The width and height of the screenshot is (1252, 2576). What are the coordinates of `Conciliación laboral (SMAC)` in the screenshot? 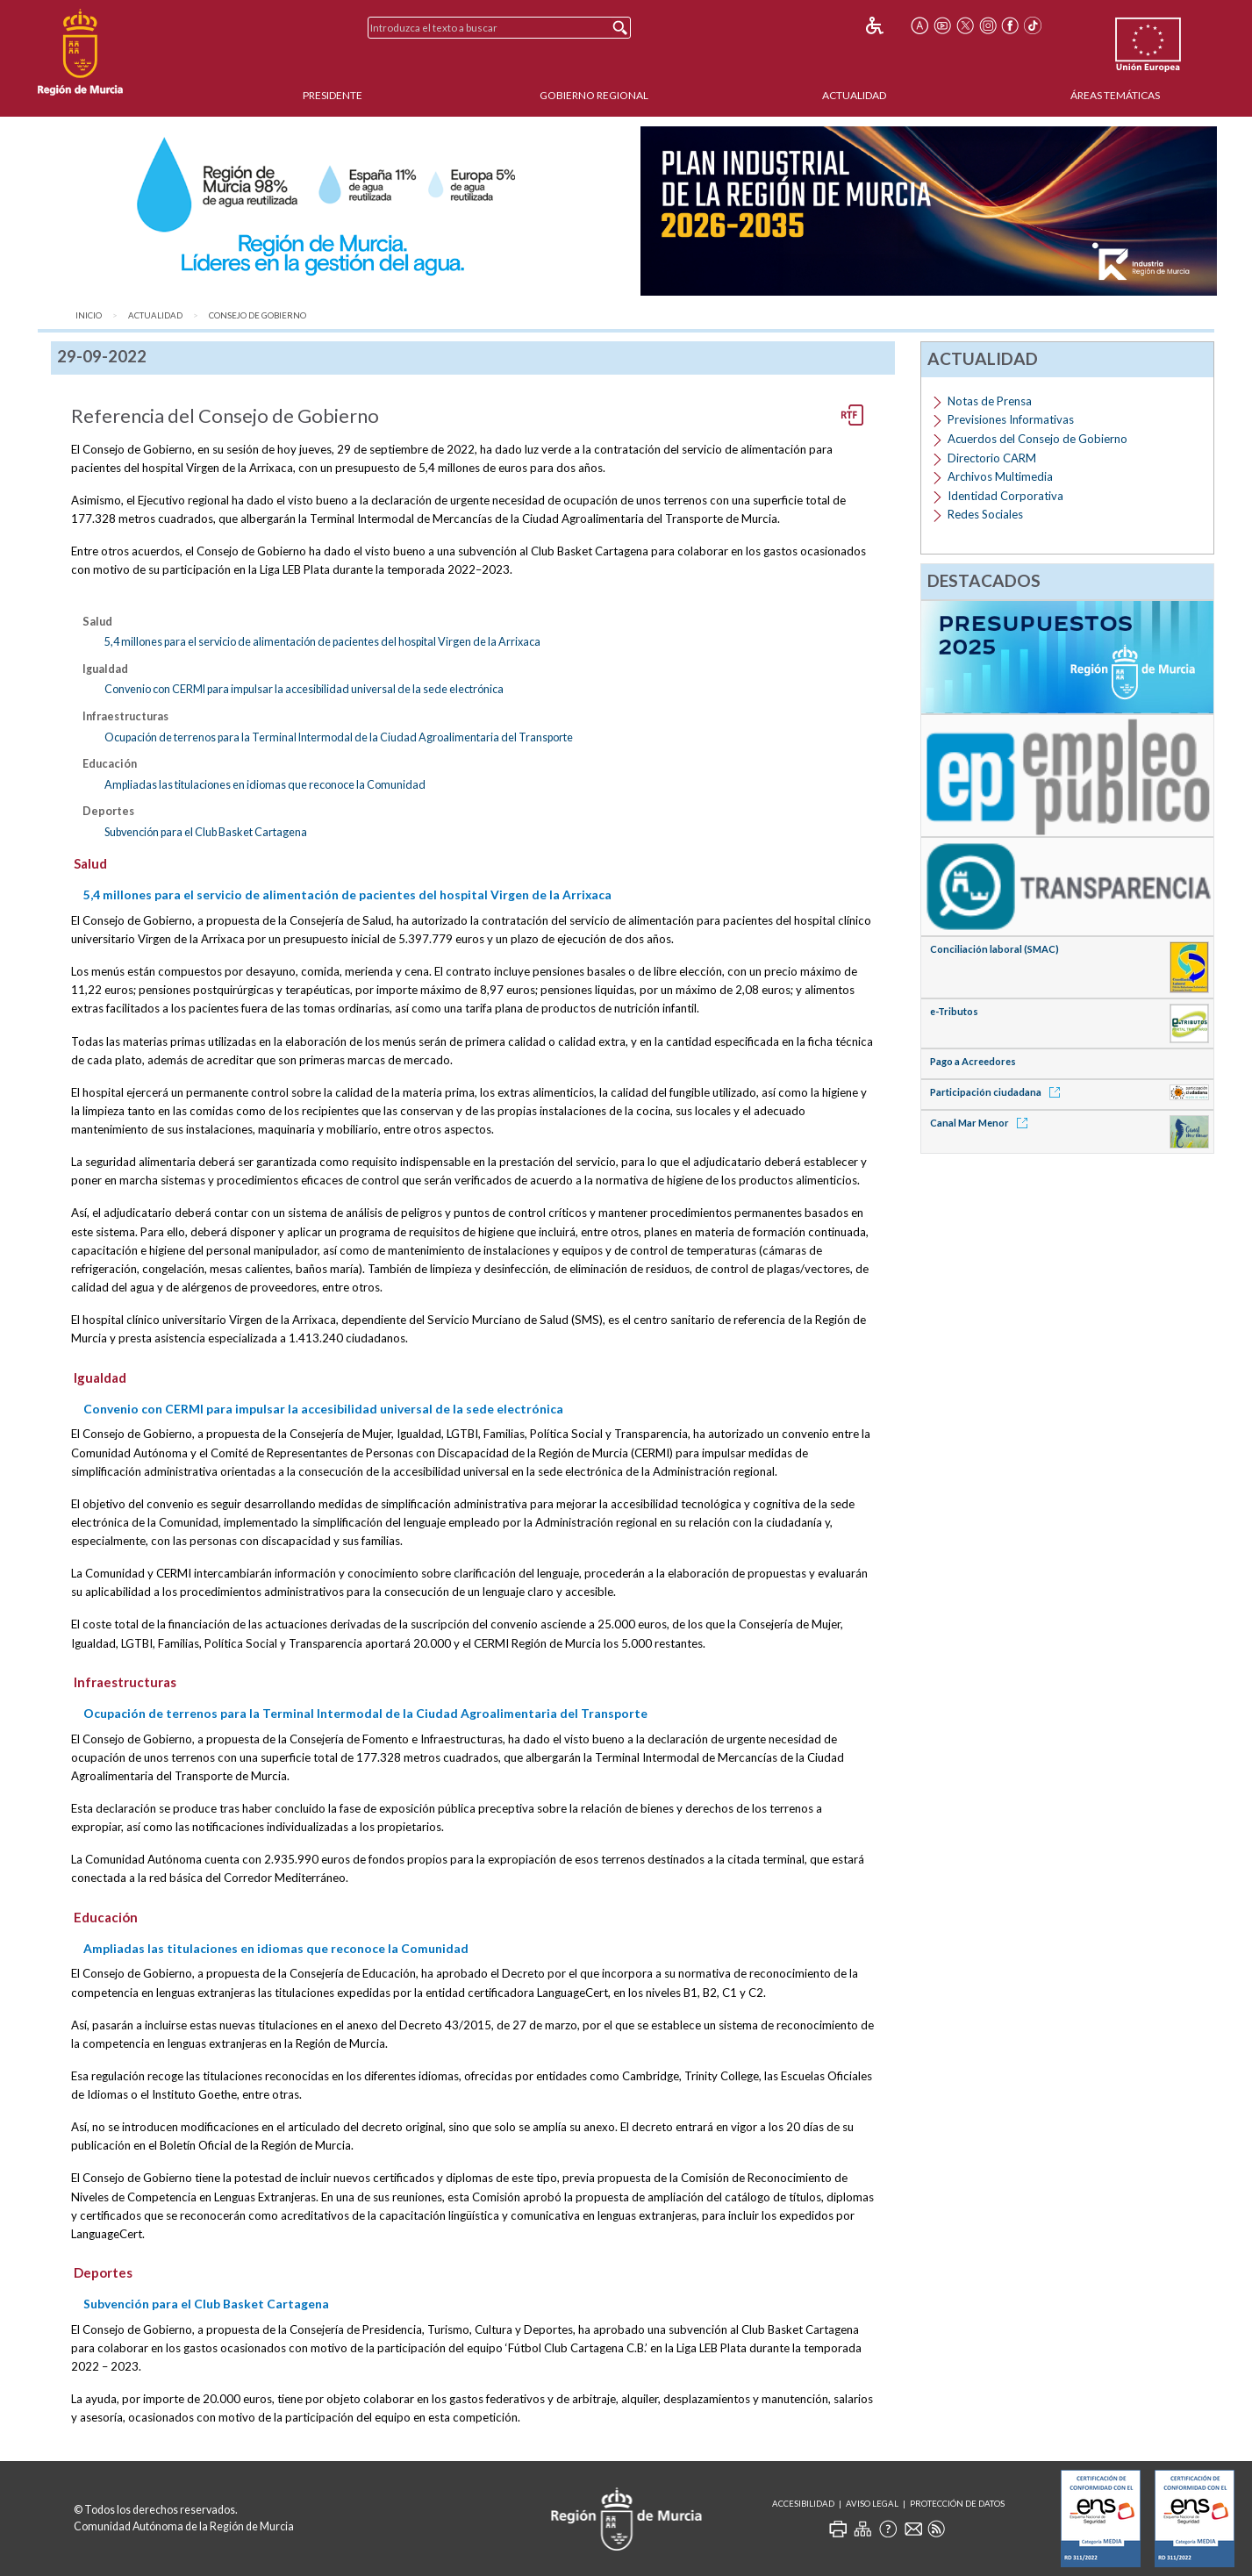 It's located at (994, 949).